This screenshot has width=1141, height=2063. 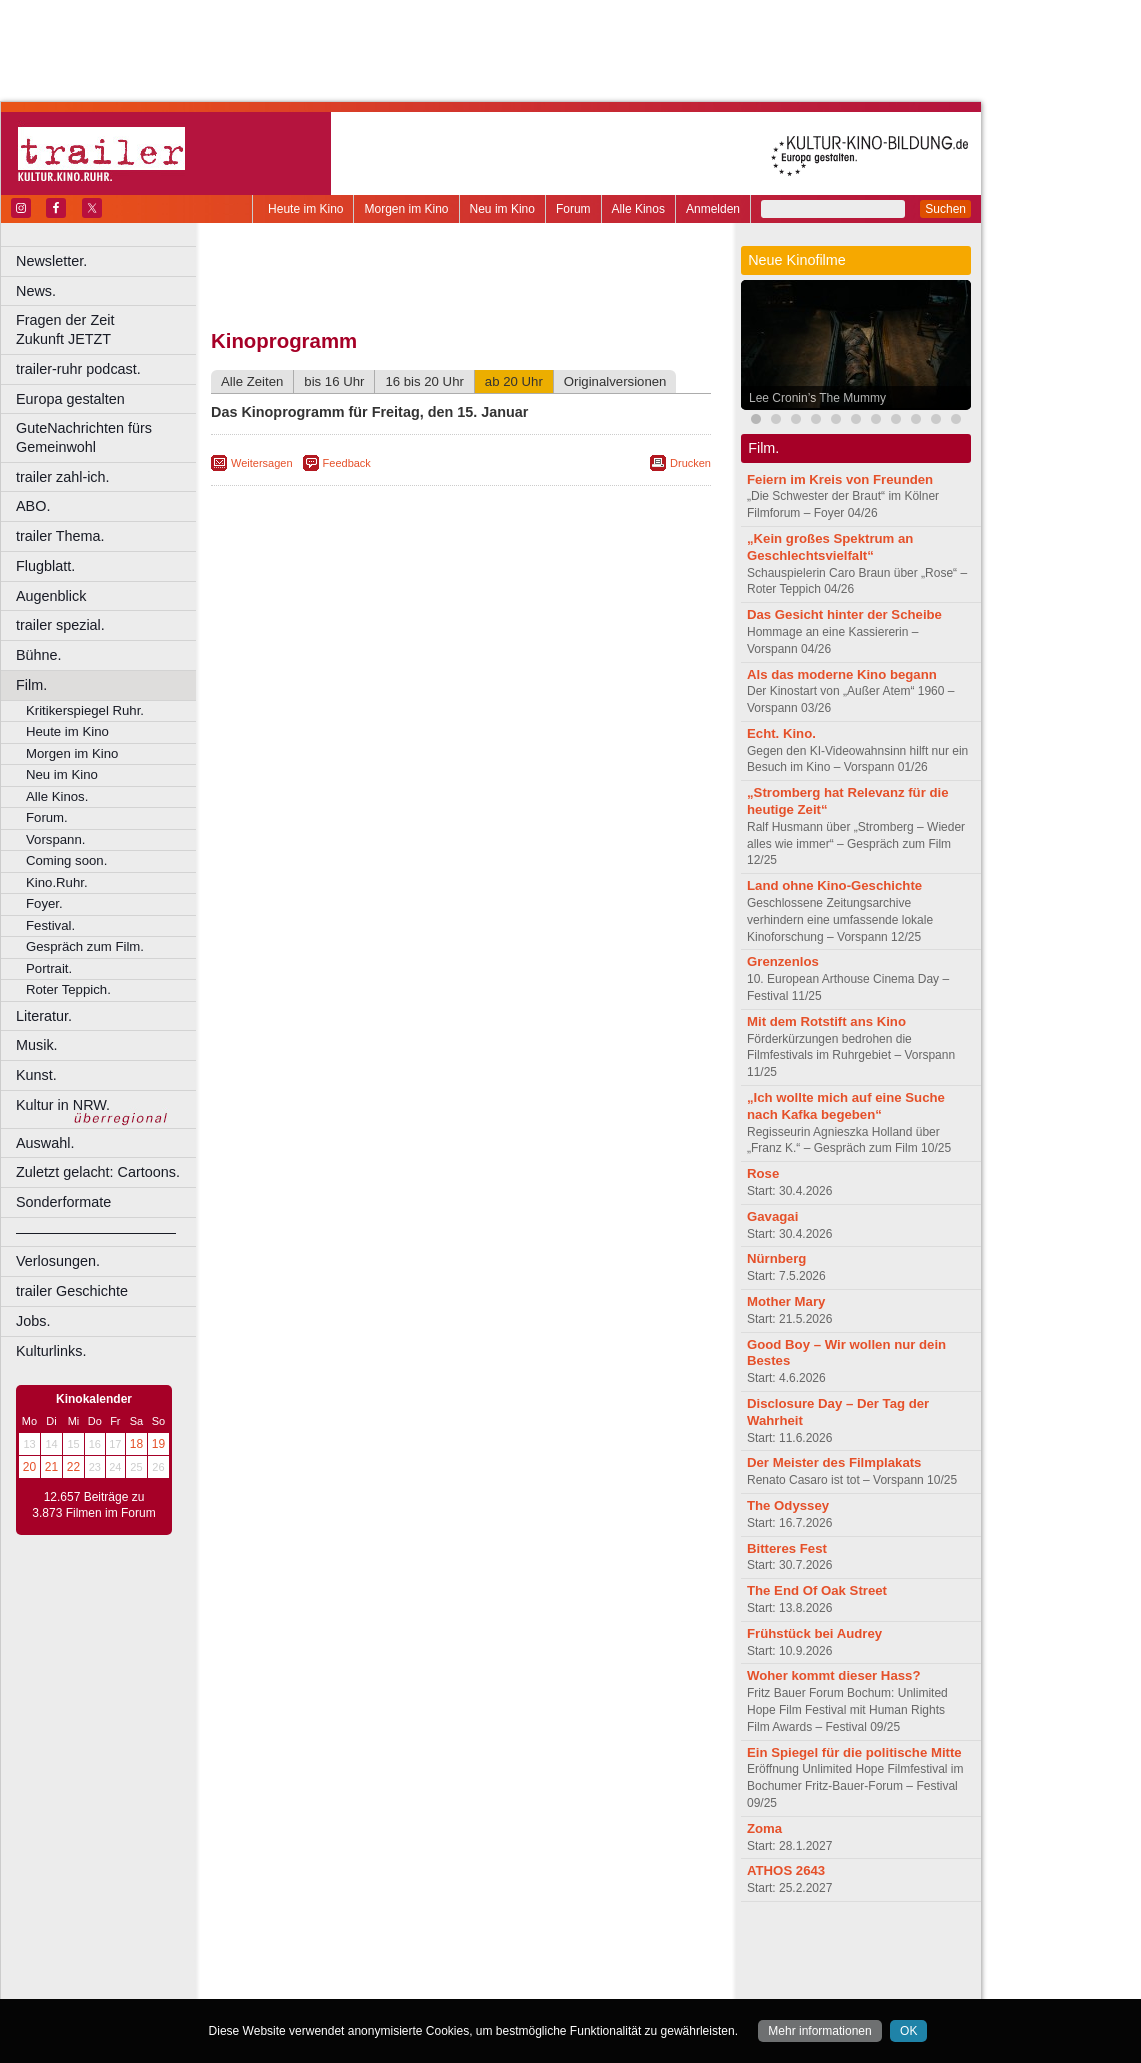 What do you see at coordinates (33, 1321) in the screenshot?
I see `Jobs.` at bounding box center [33, 1321].